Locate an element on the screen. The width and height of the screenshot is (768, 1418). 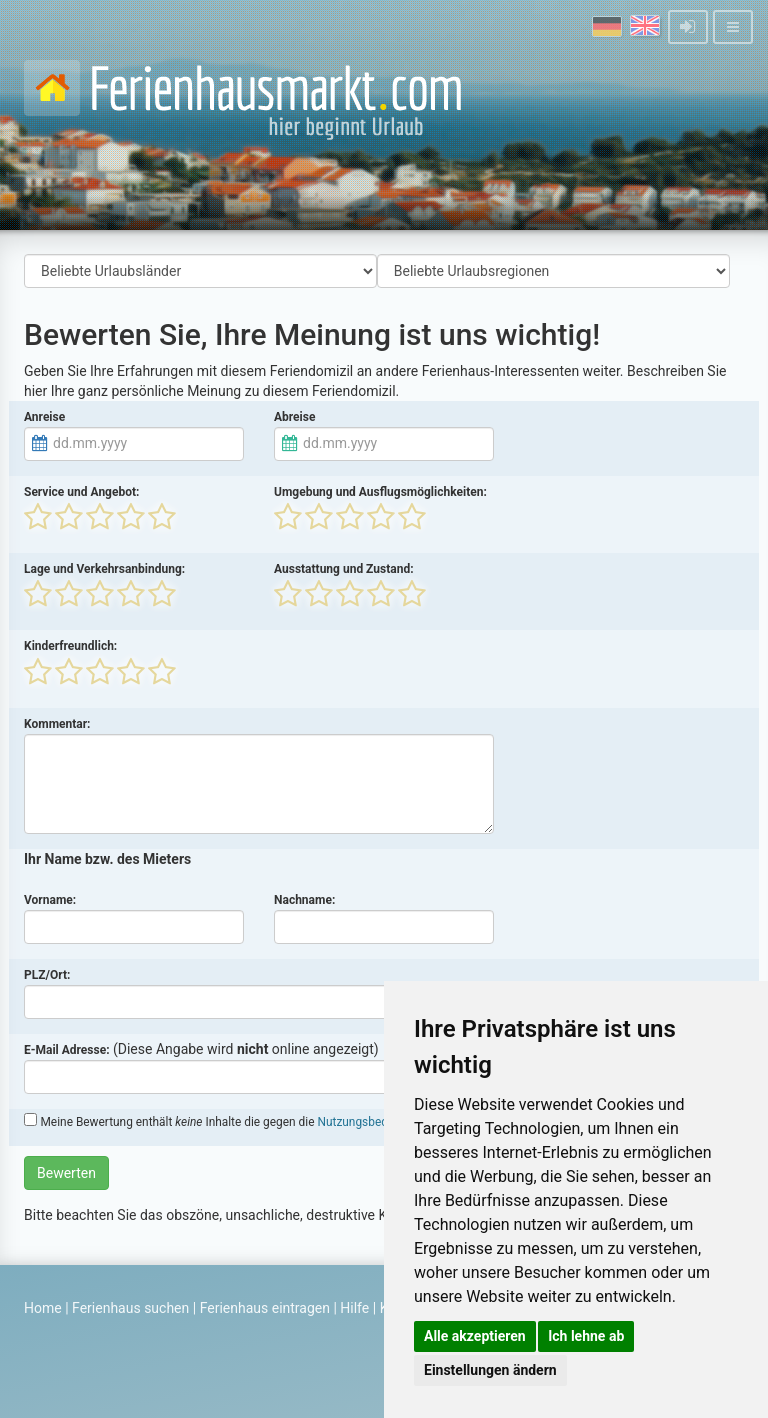
Nutzungsbedingungen is located at coordinates (376, 1122).